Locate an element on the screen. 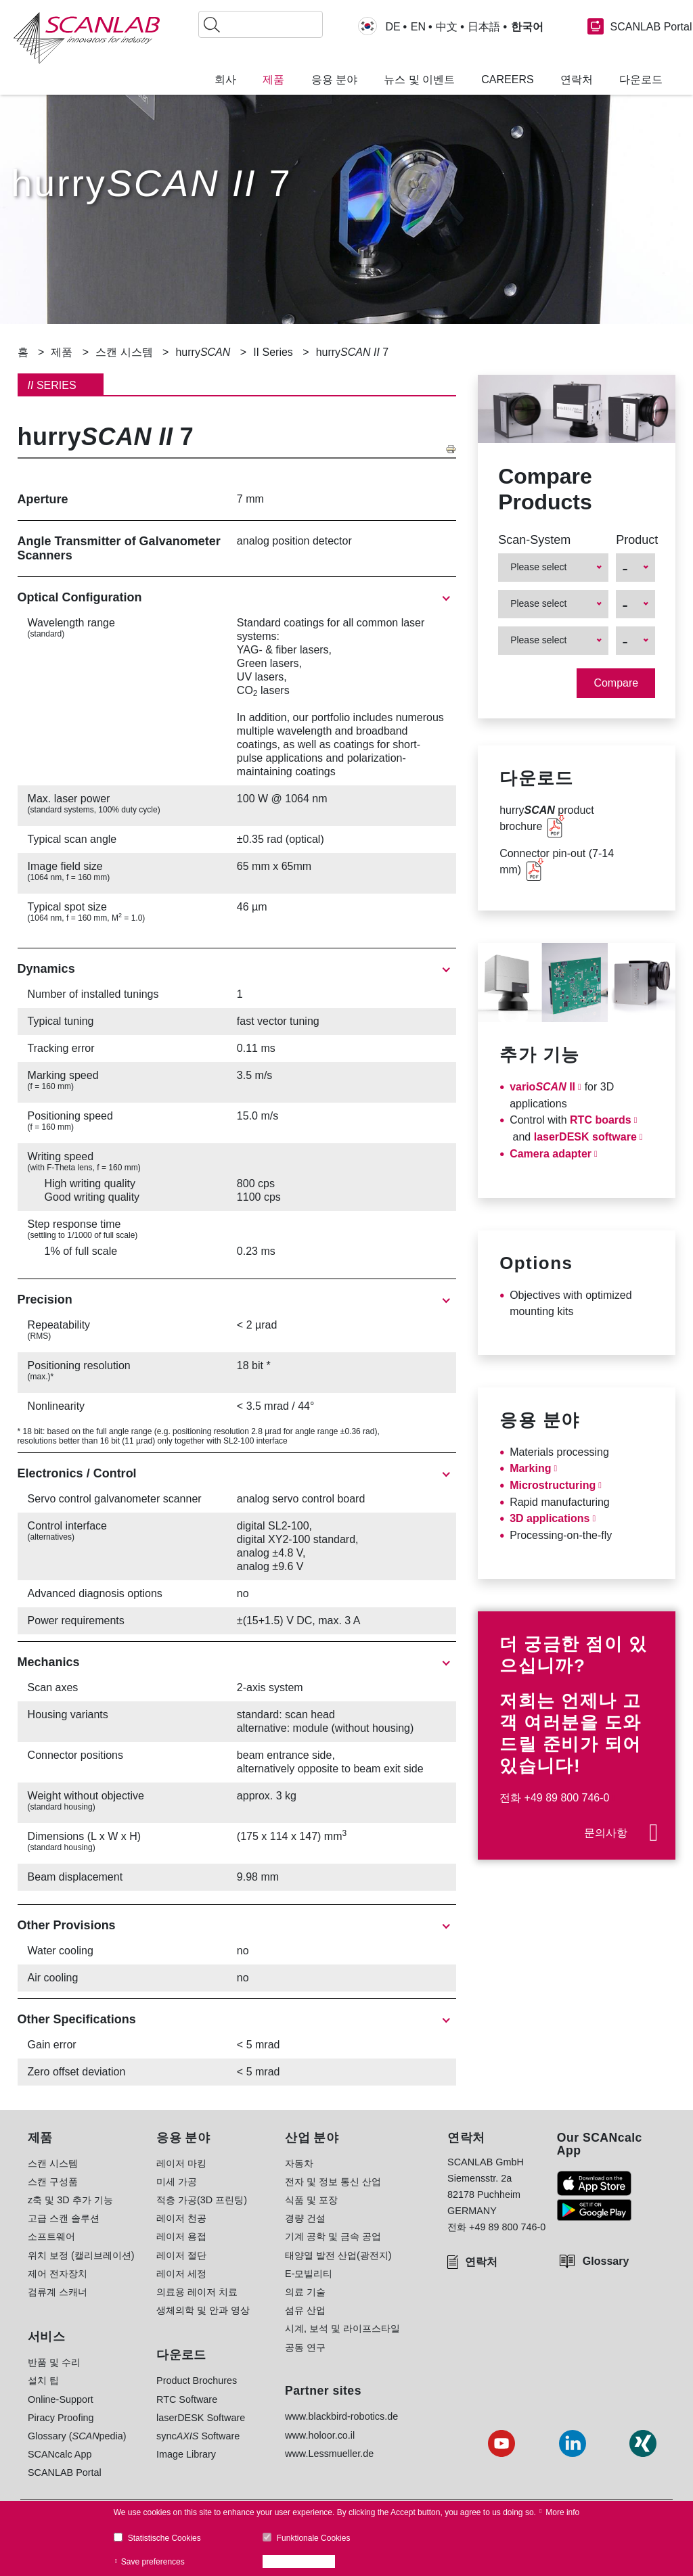 Image resolution: width=693 pixels, height=2576 pixels. hurry is located at coordinates (202, 352).